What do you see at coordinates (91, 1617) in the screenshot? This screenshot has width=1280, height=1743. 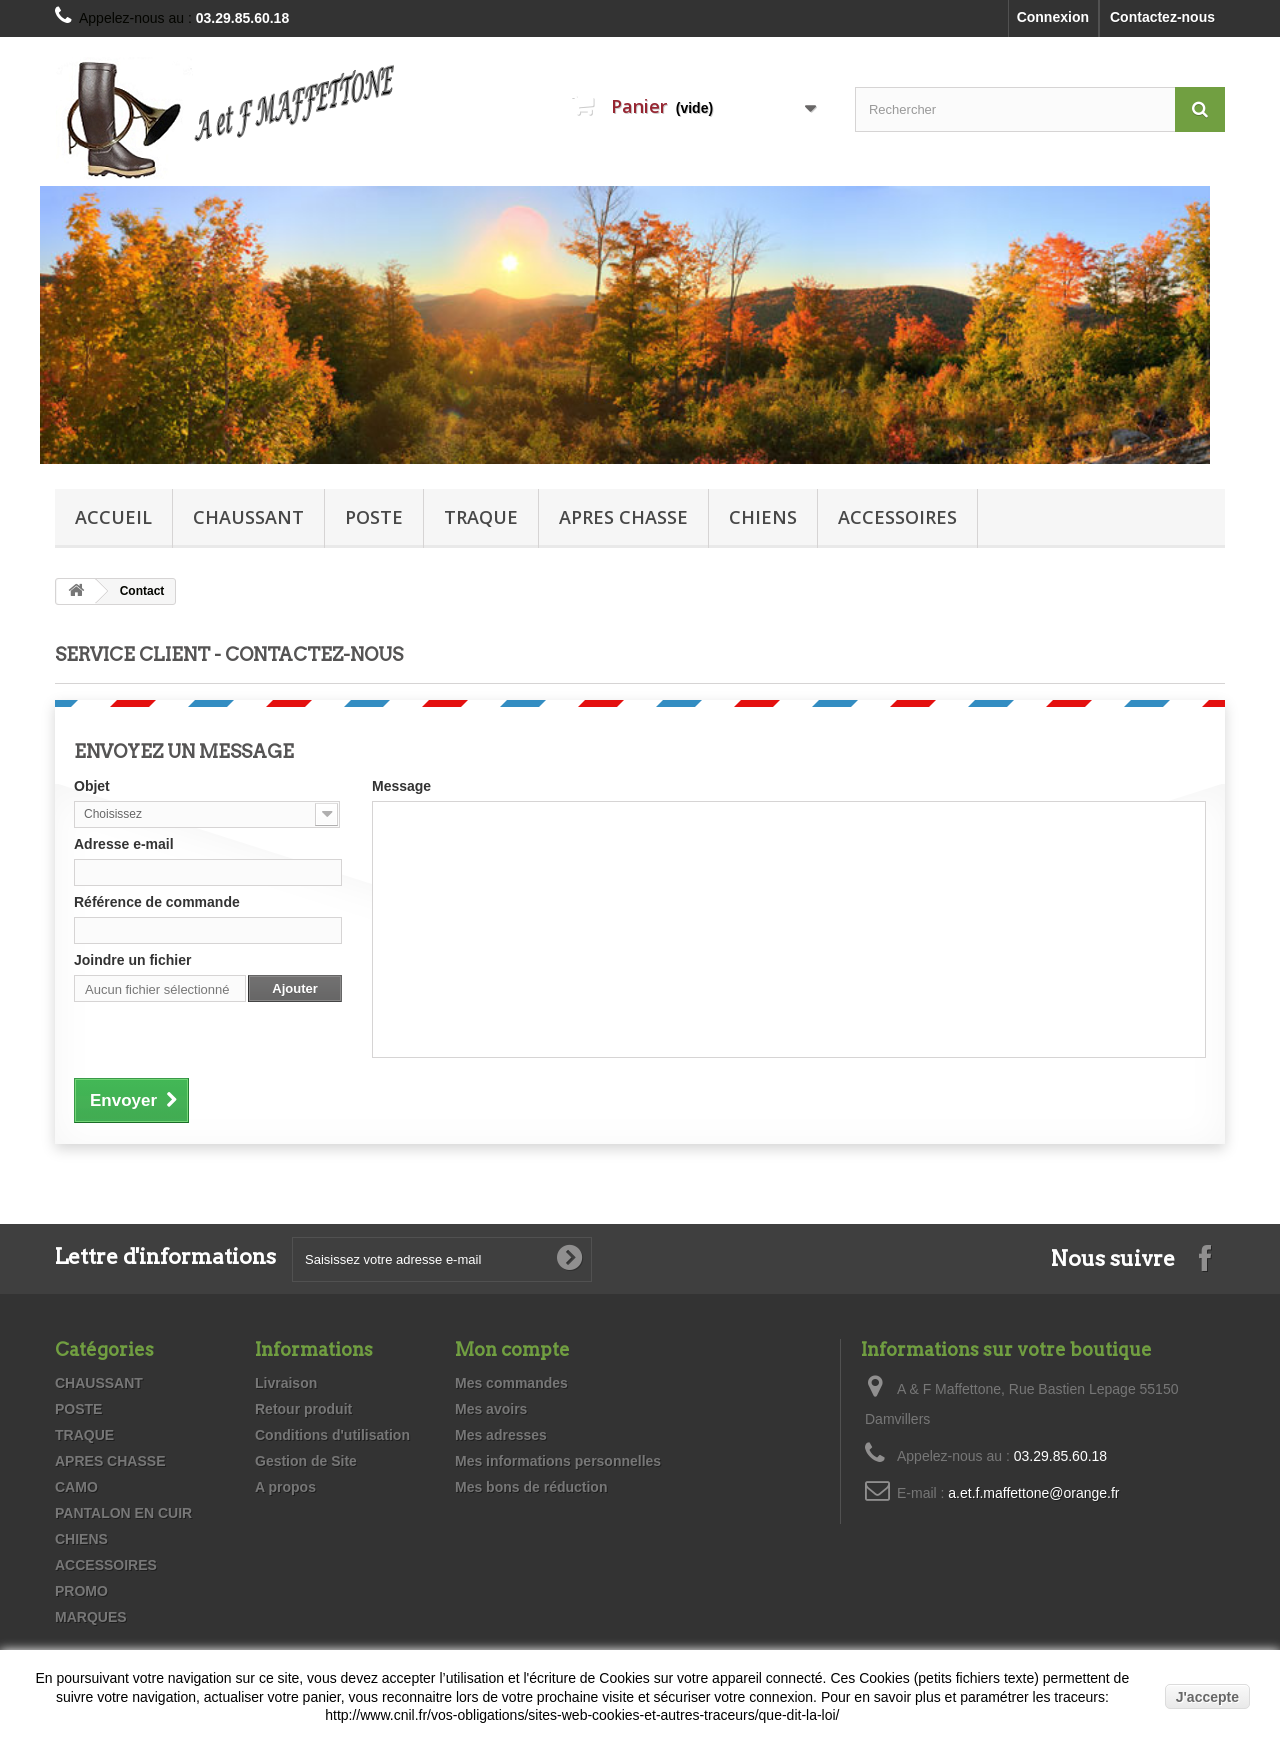 I see `MARQUES` at bounding box center [91, 1617].